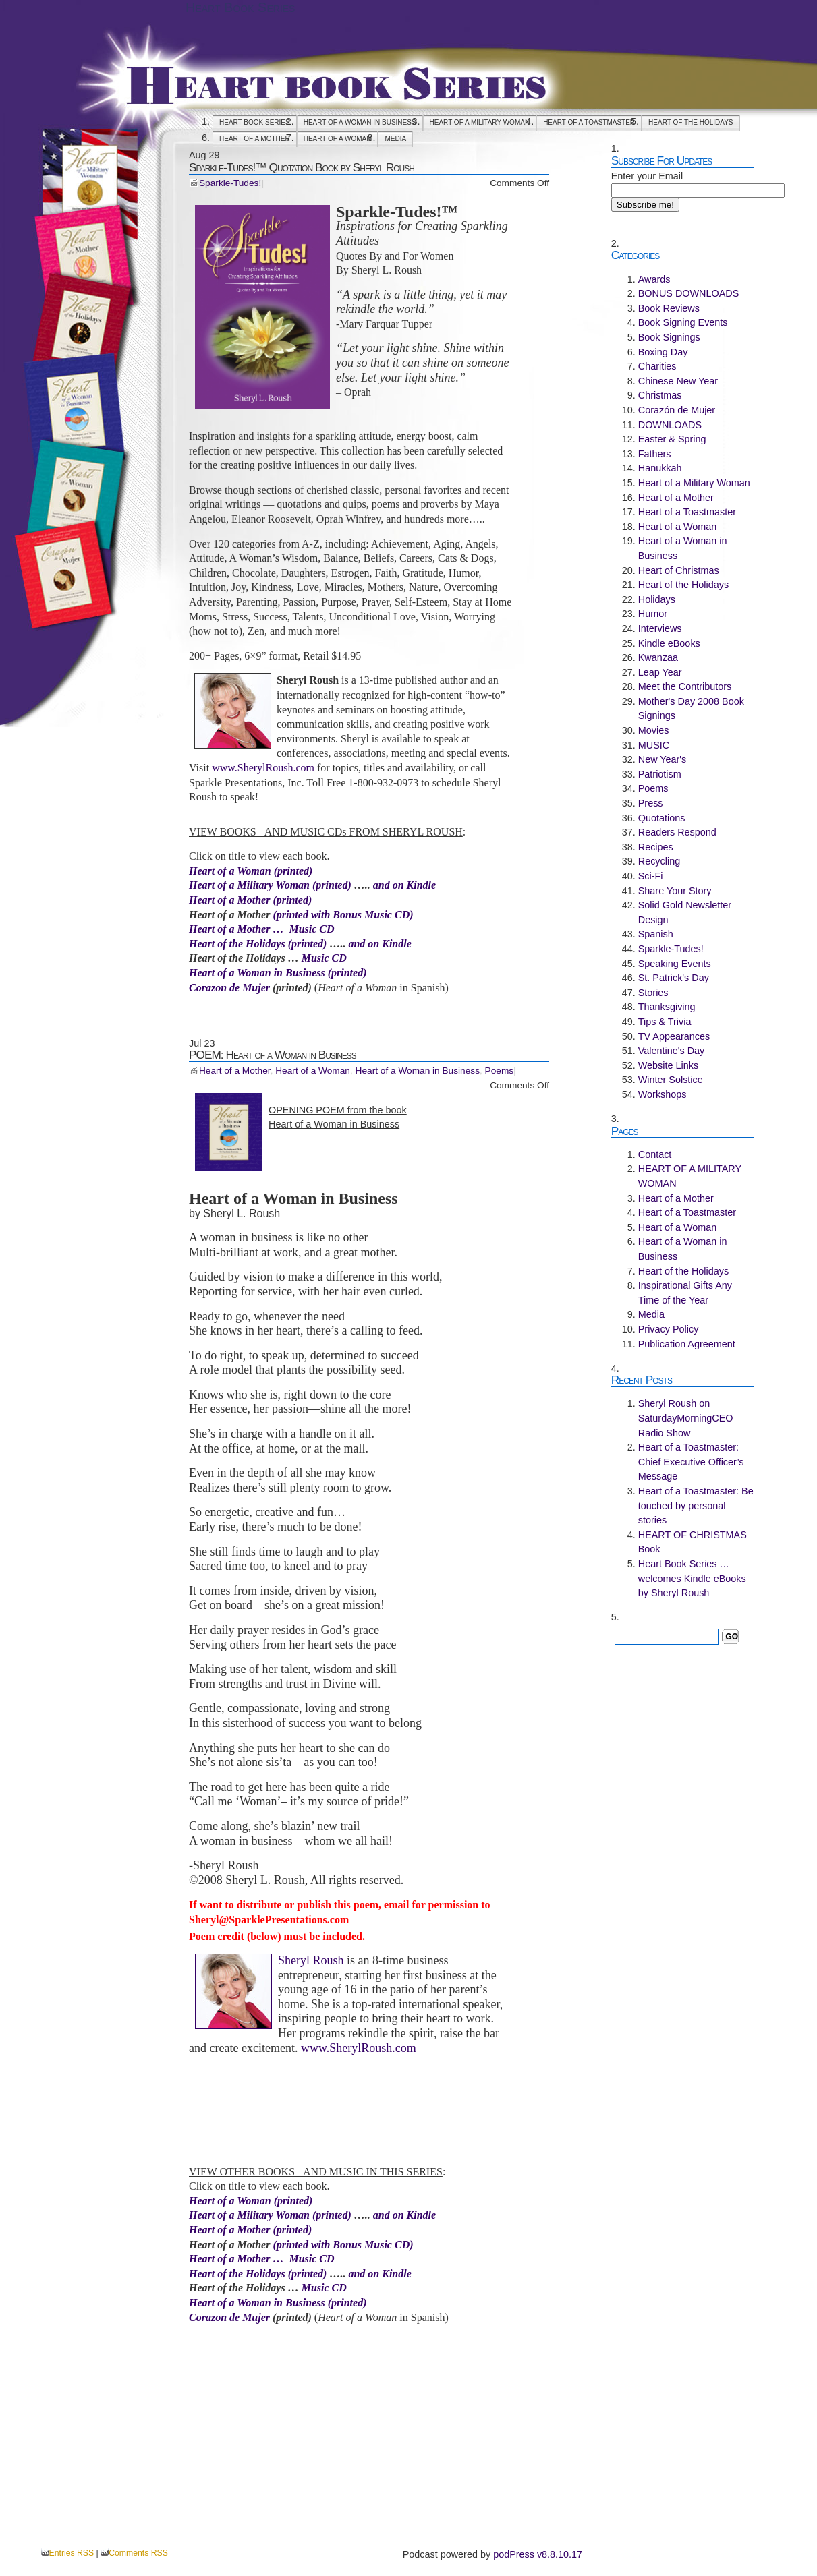 This screenshot has height=2576, width=817. Describe the element at coordinates (678, 570) in the screenshot. I see `Heart of Christmas` at that location.